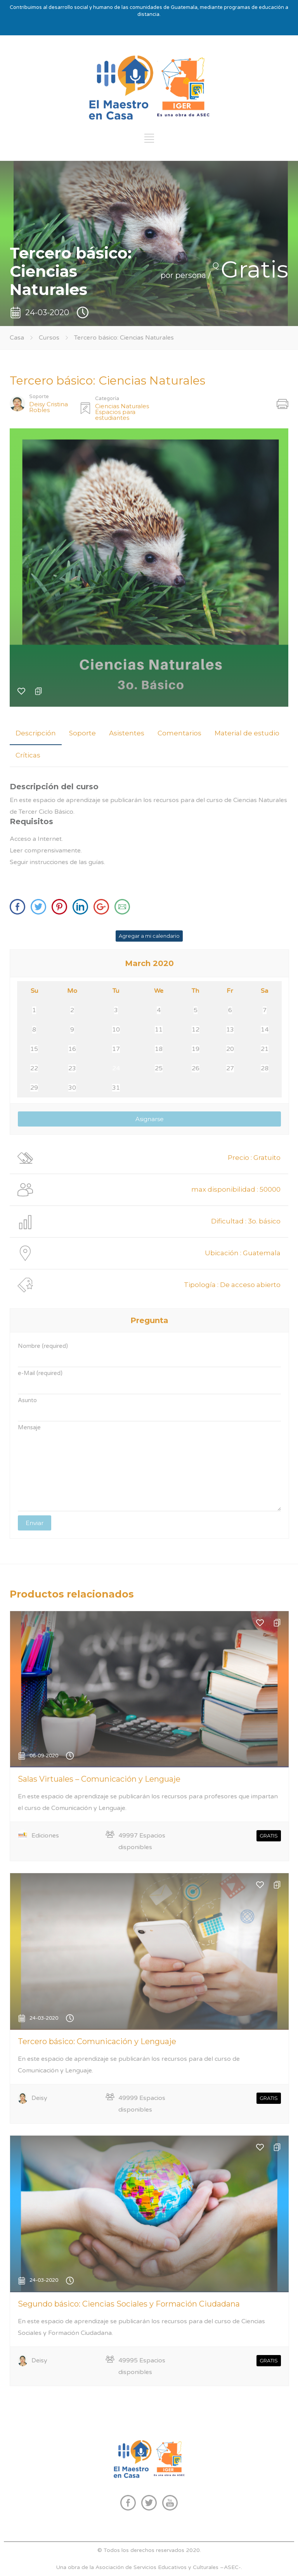  What do you see at coordinates (116, 1068) in the screenshot?
I see `24` at bounding box center [116, 1068].